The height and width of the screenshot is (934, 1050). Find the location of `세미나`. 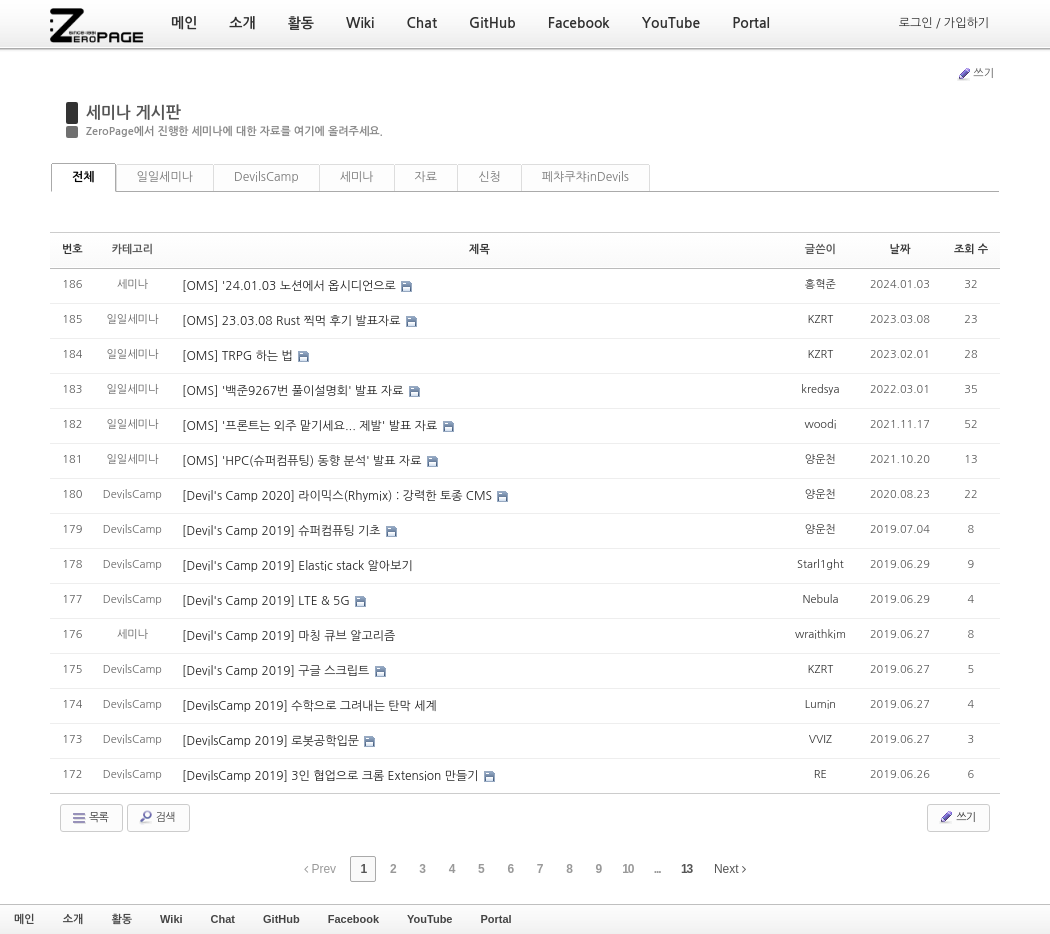

세미나 is located at coordinates (357, 177).